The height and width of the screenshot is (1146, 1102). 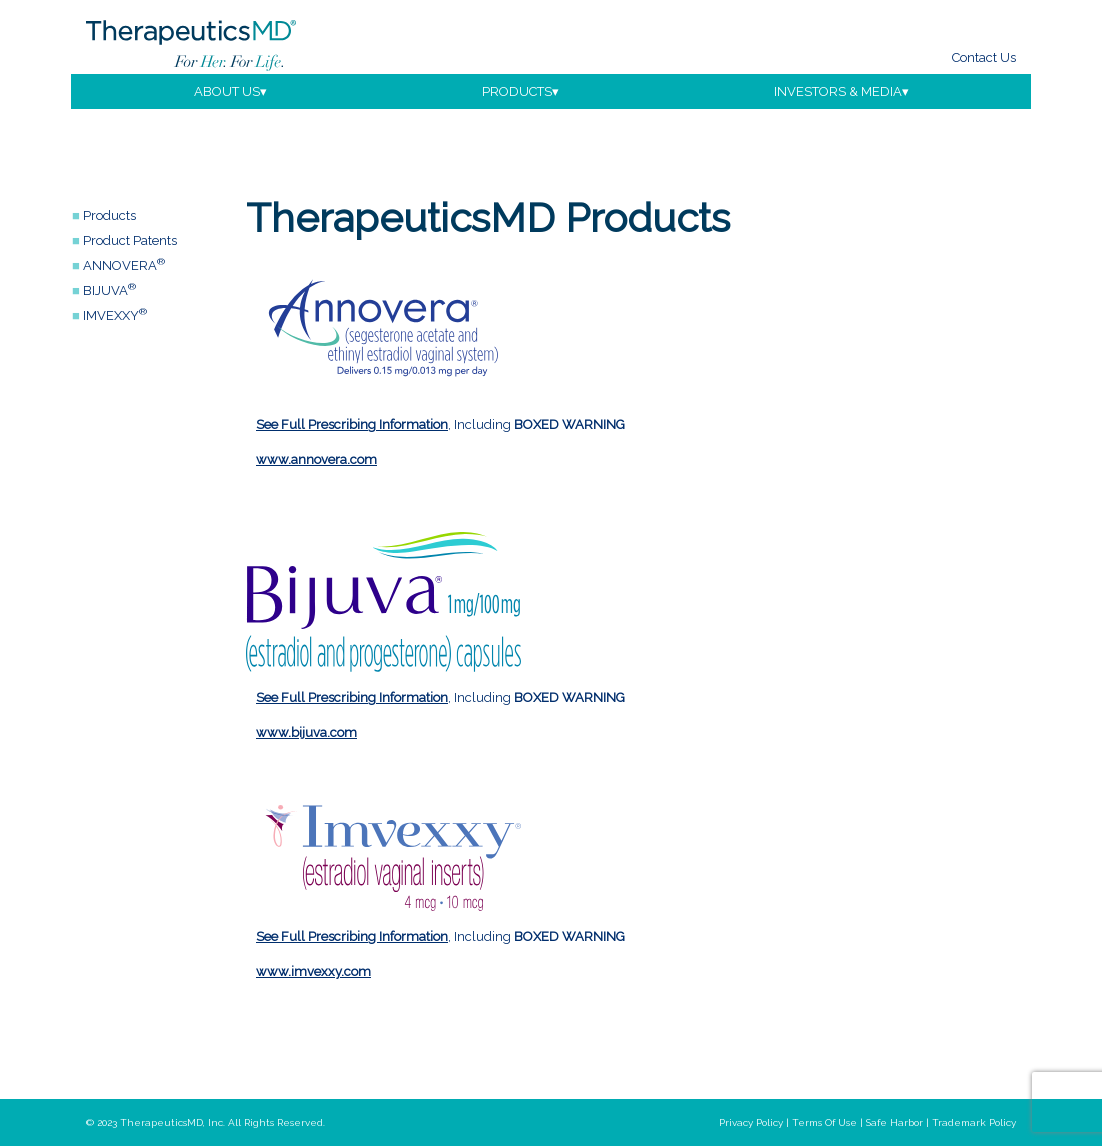 What do you see at coordinates (227, 91) in the screenshot?
I see `about us` at bounding box center [227, 91].